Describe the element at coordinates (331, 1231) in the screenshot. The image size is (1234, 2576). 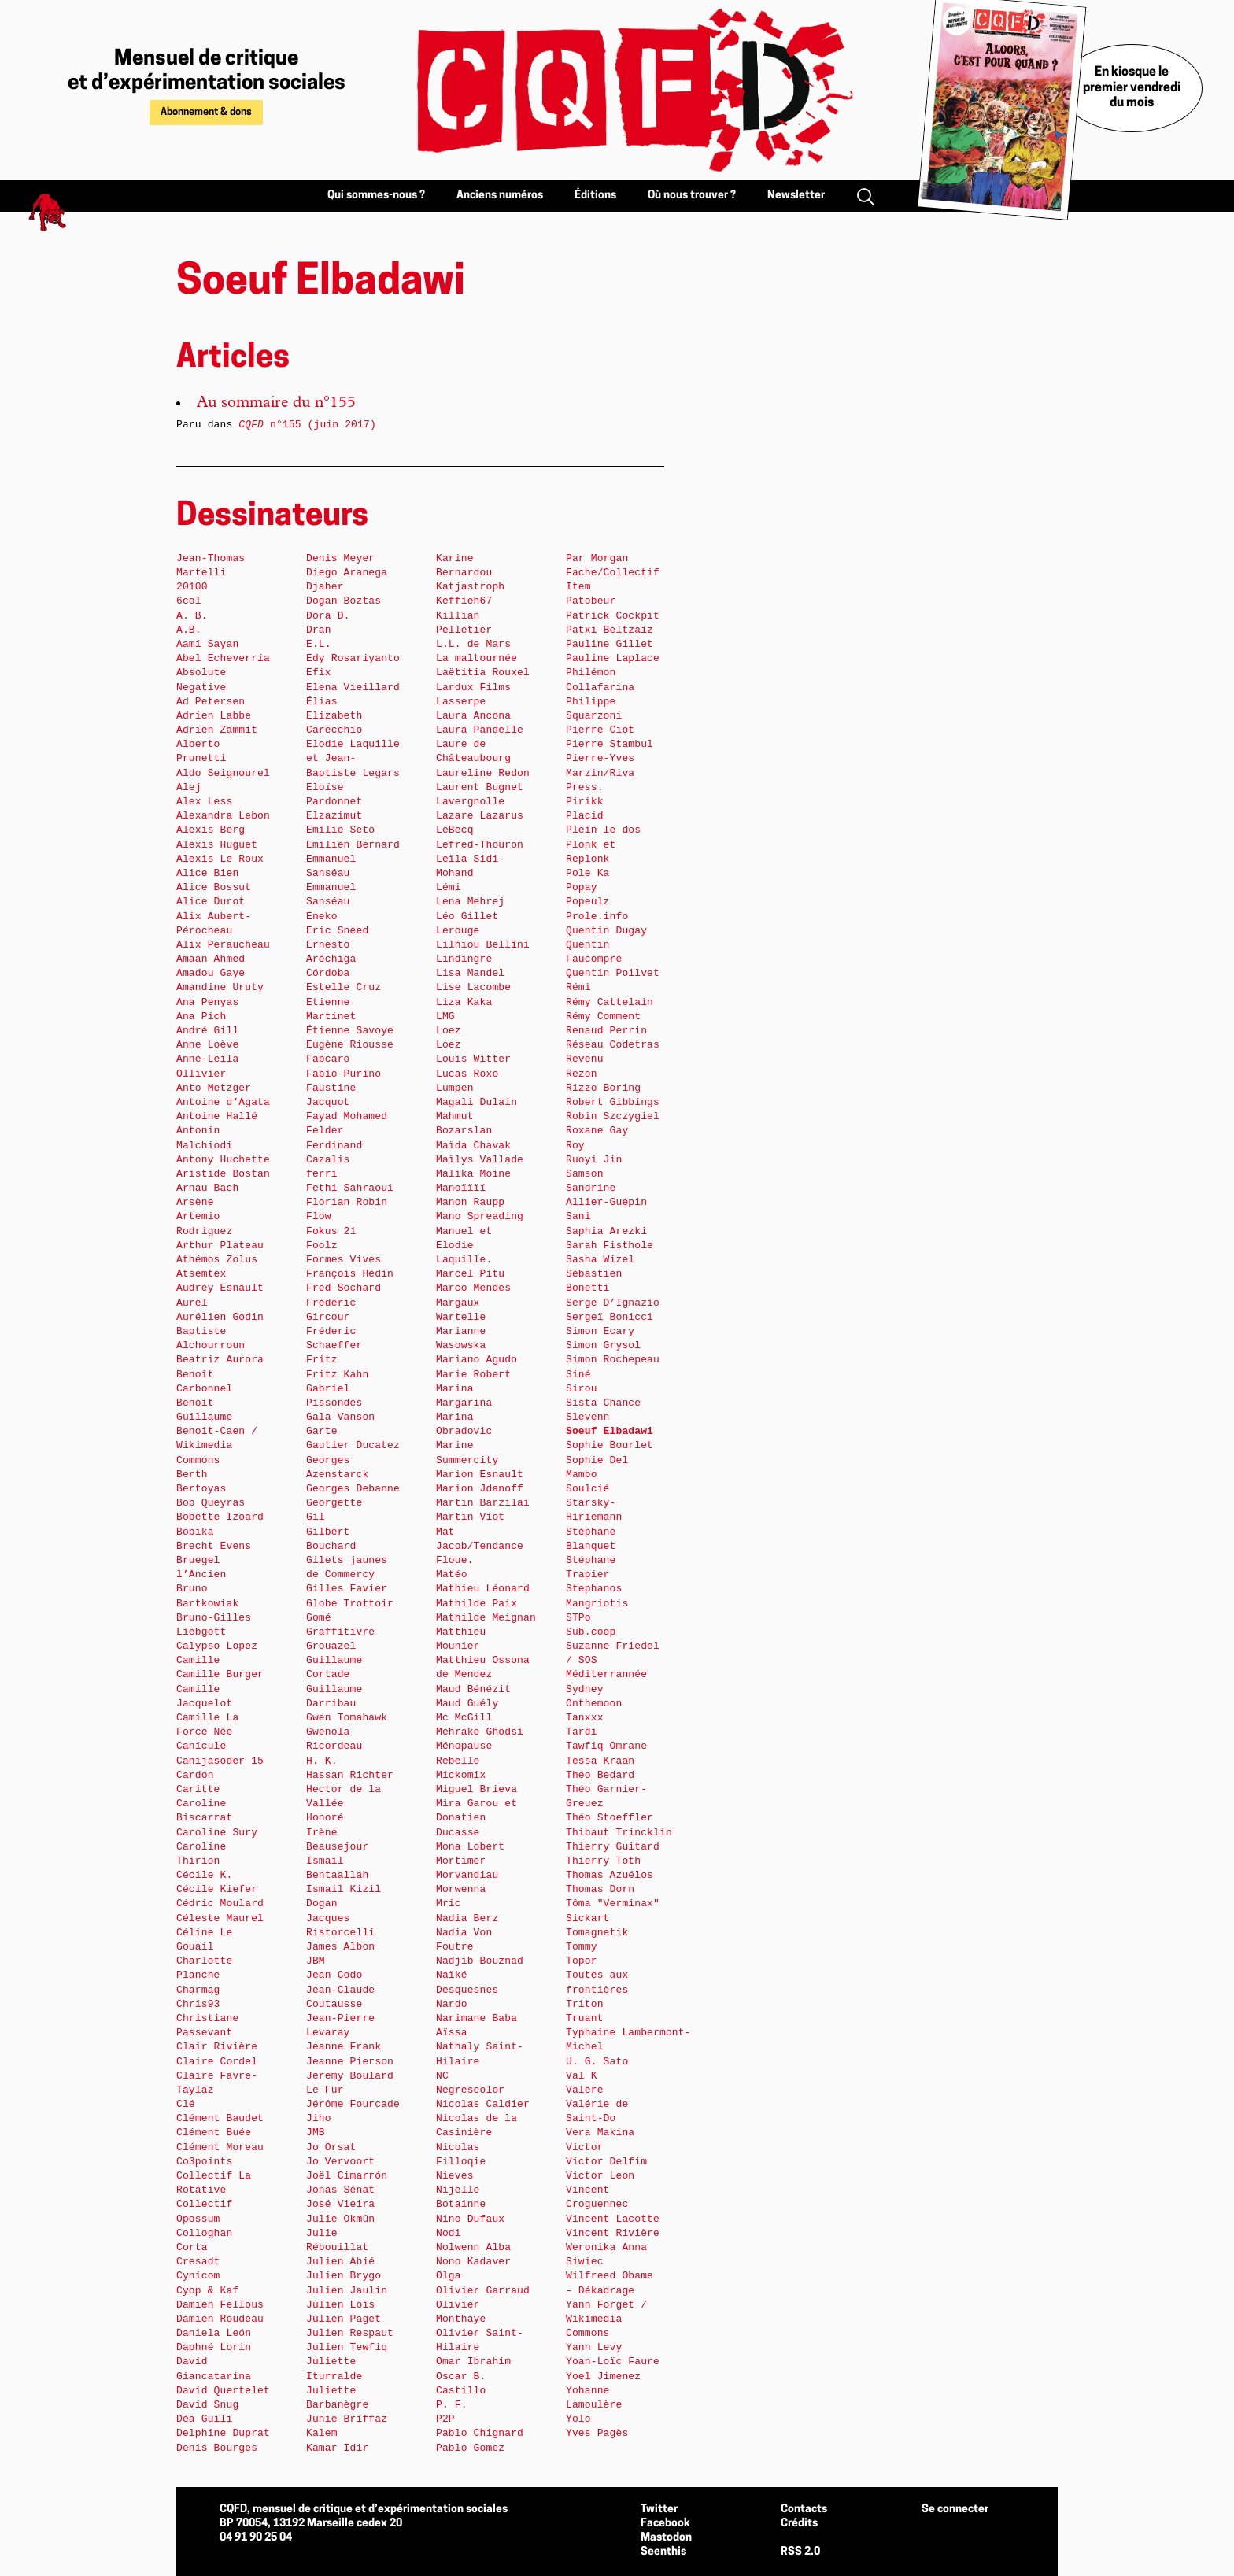
I see `Fokus 21` at that location.